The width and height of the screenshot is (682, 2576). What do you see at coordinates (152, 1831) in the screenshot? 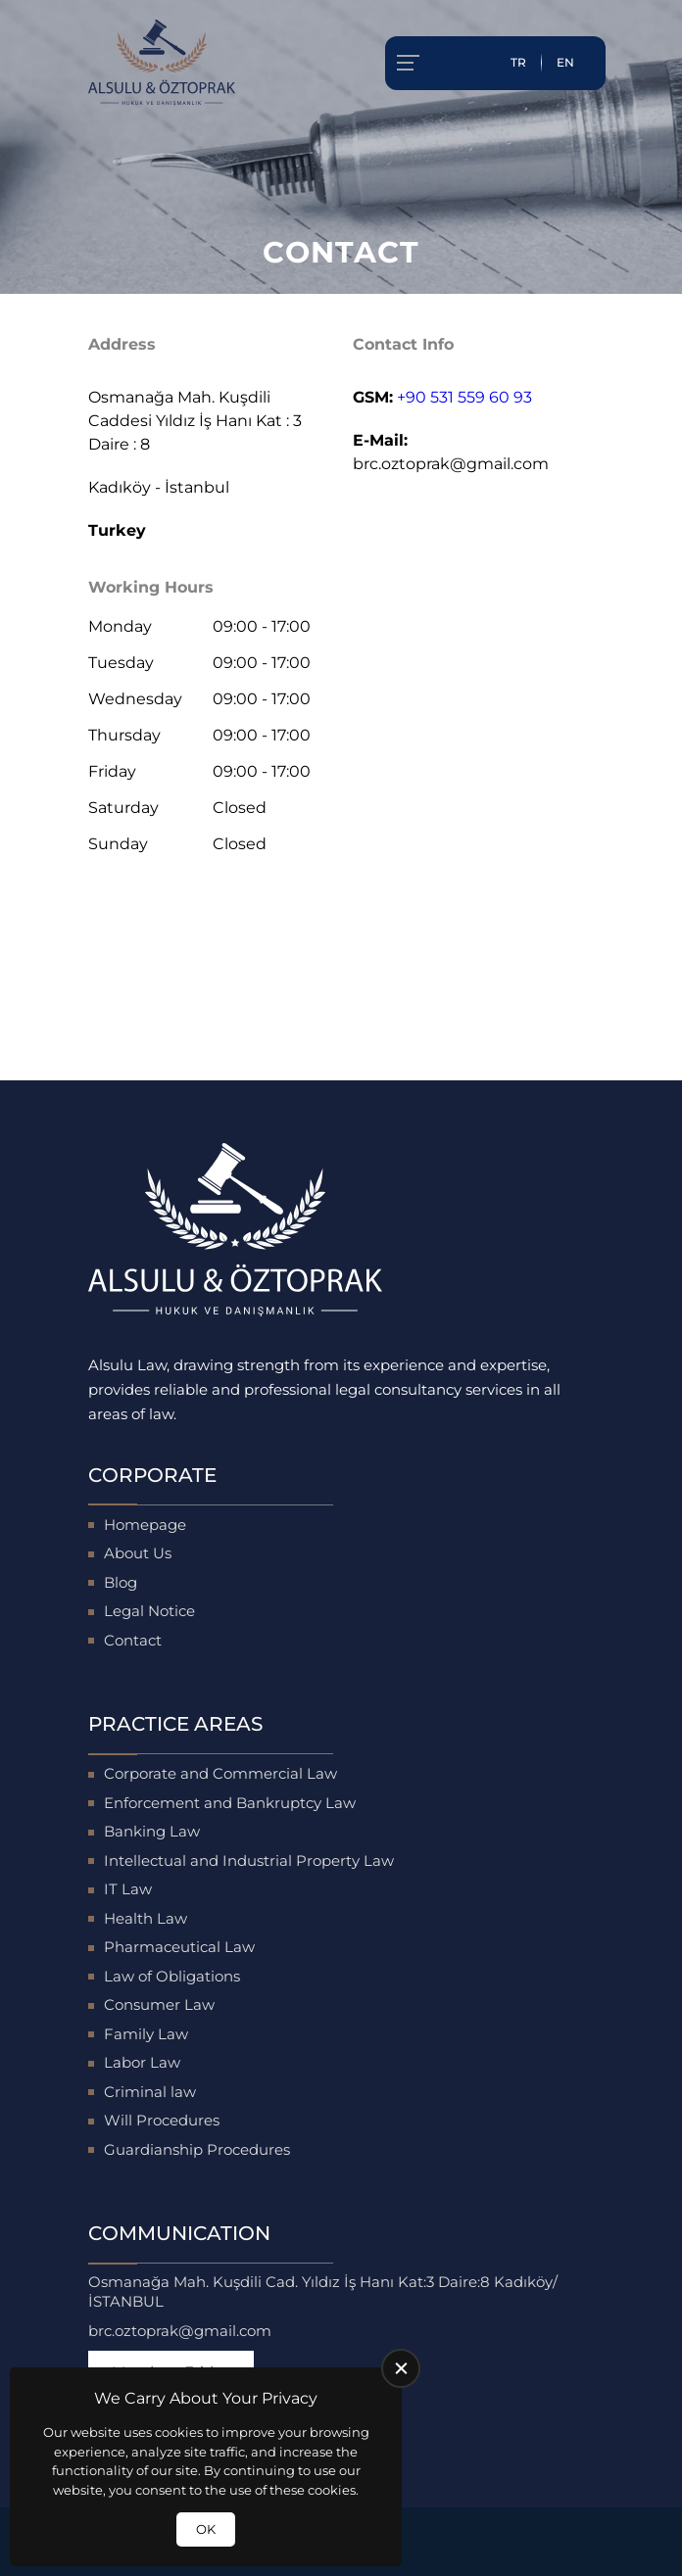
I see `Banking Law` at bounding box center [152, 1831].